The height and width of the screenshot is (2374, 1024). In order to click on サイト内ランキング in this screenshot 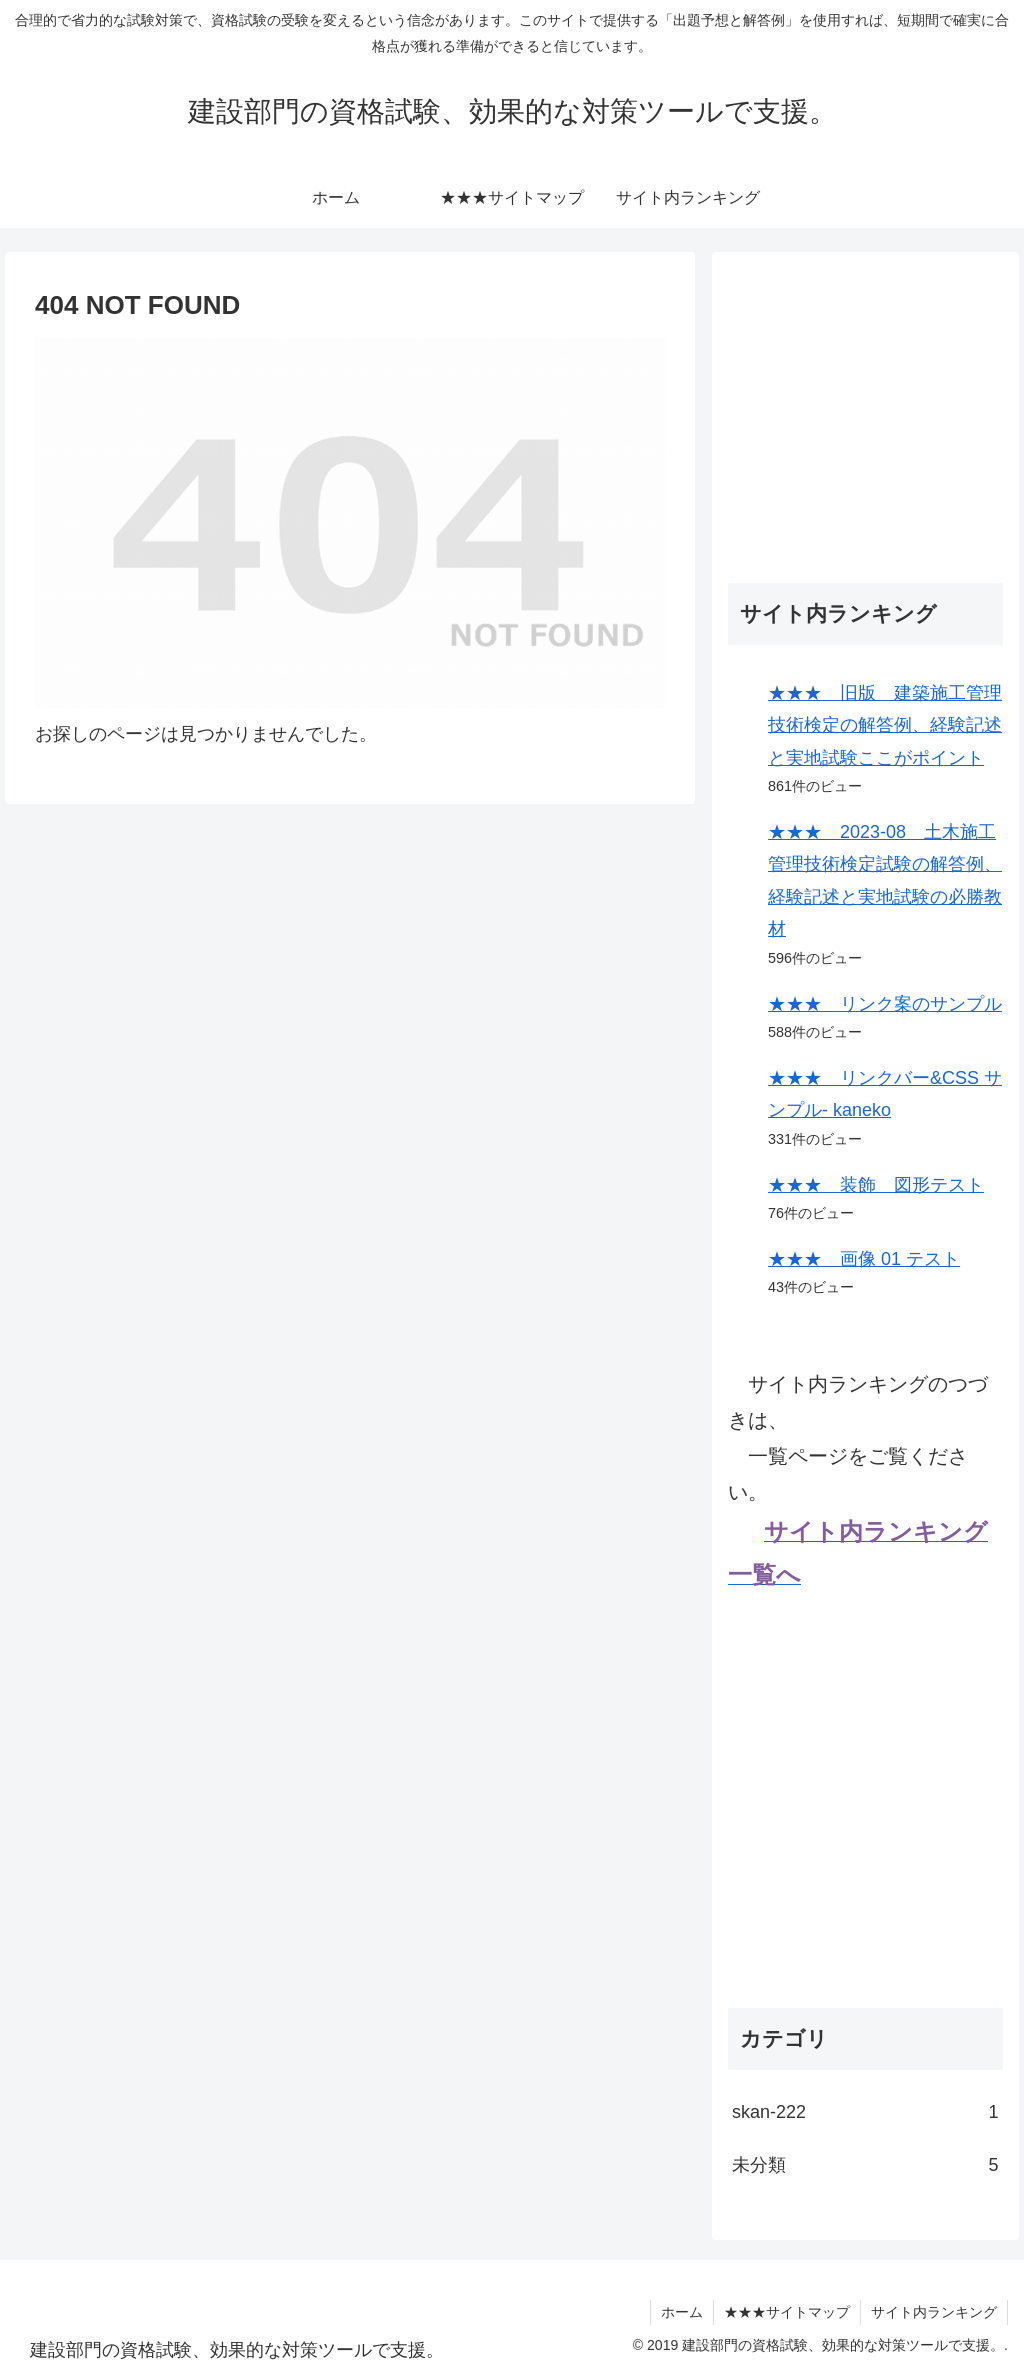, I will do `click(934, 2312)`.